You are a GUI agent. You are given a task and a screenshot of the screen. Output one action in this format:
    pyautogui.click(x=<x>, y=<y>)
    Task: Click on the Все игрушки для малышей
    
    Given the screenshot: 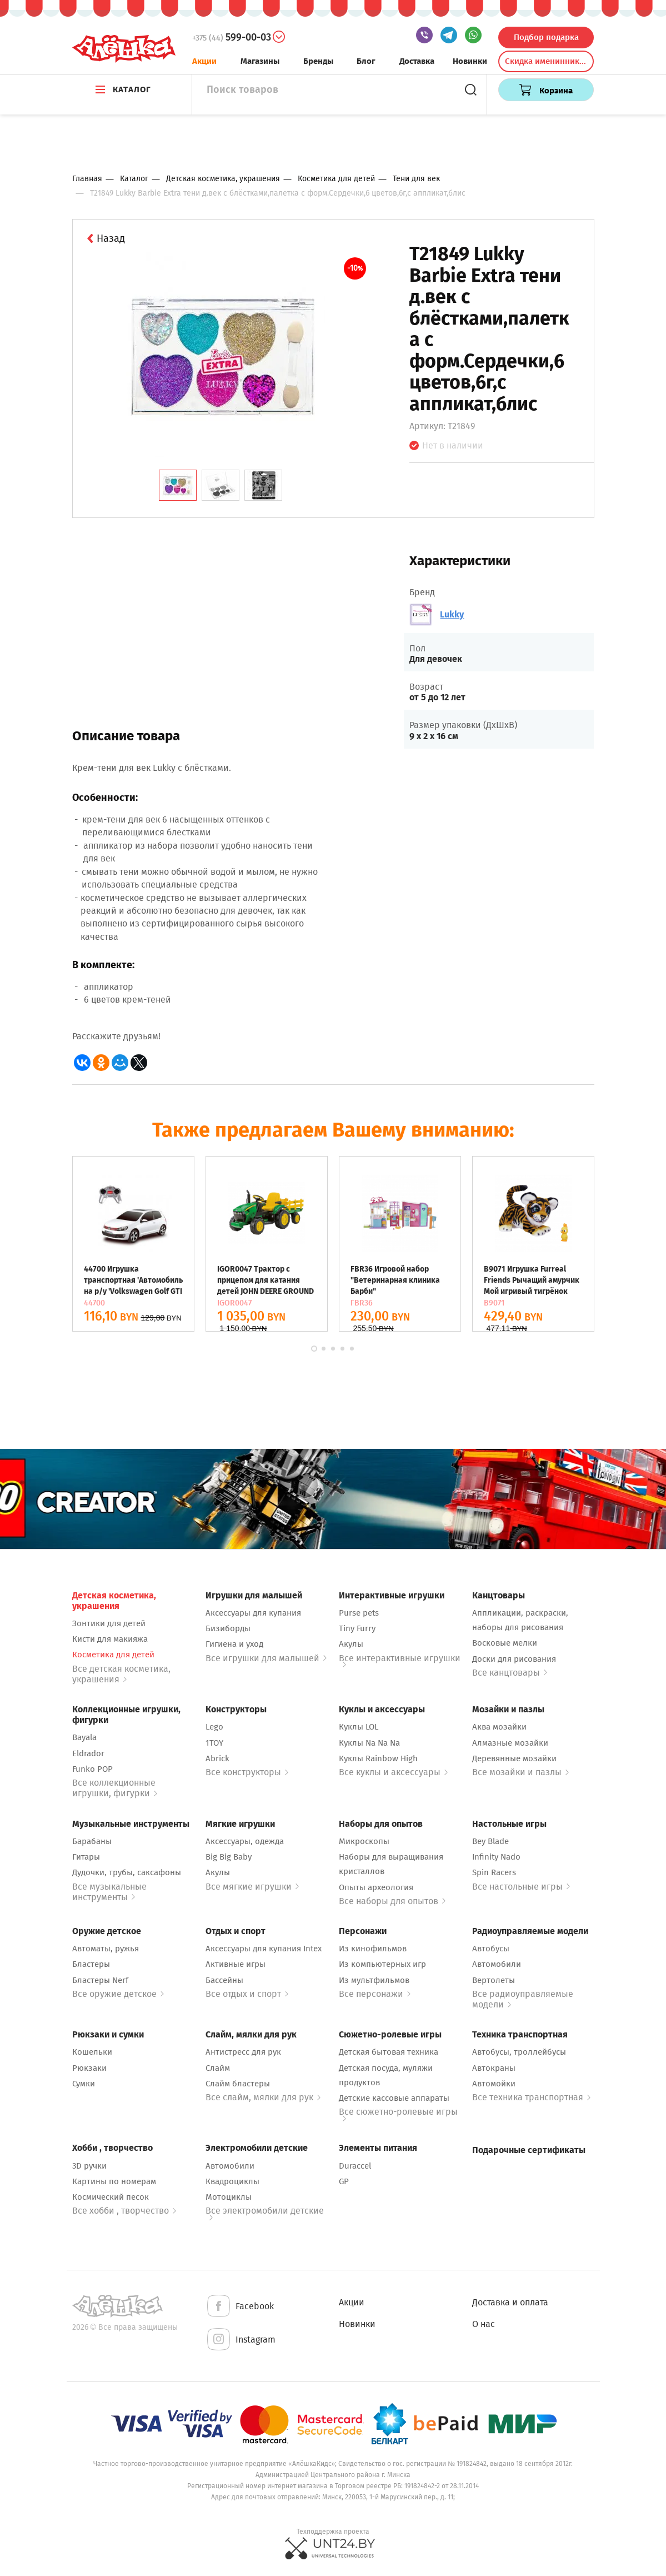 What is the action you would take?
    pyautogui.click(x=266, y=1658)
    